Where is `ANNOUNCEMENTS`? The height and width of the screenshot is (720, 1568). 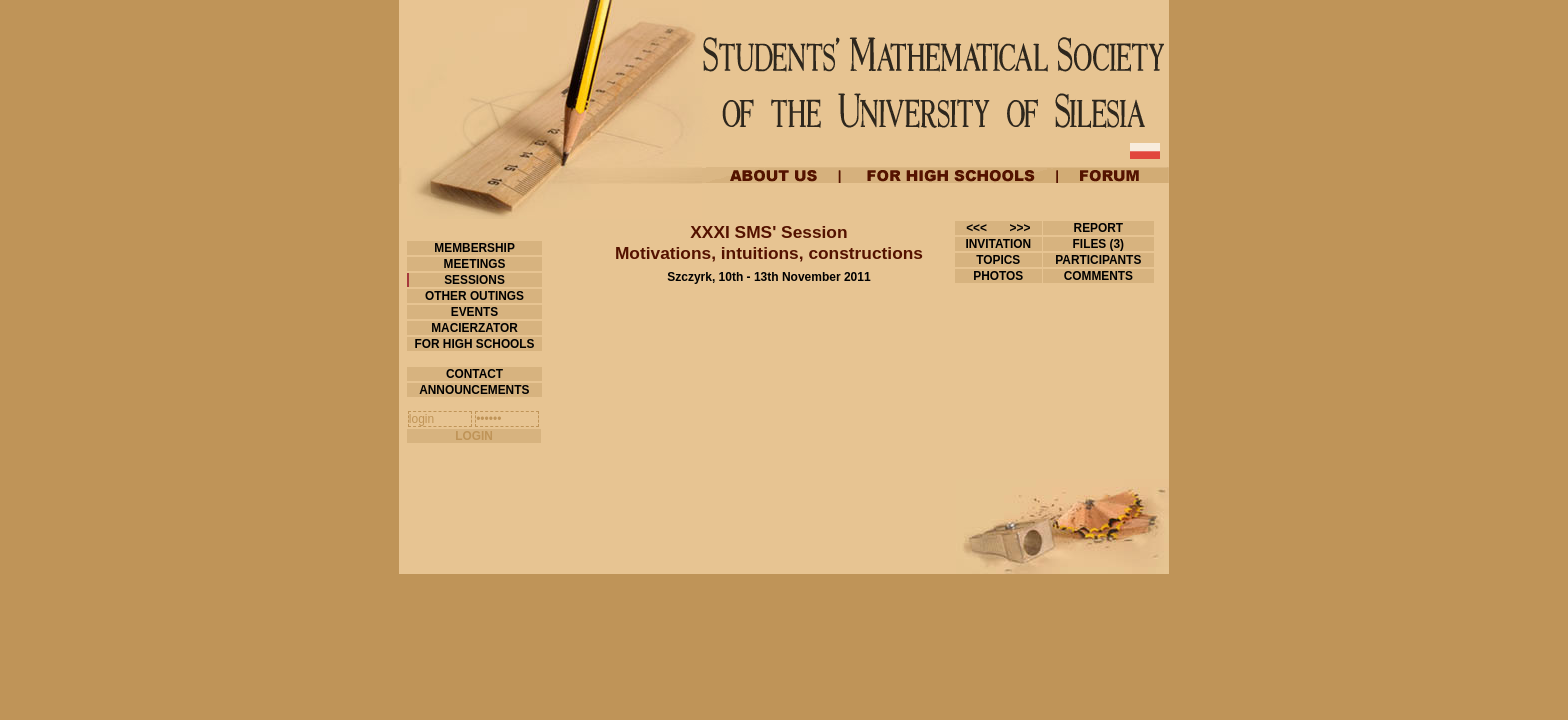
ANNOUNCEMENTS is located at coordinates (474, 390).